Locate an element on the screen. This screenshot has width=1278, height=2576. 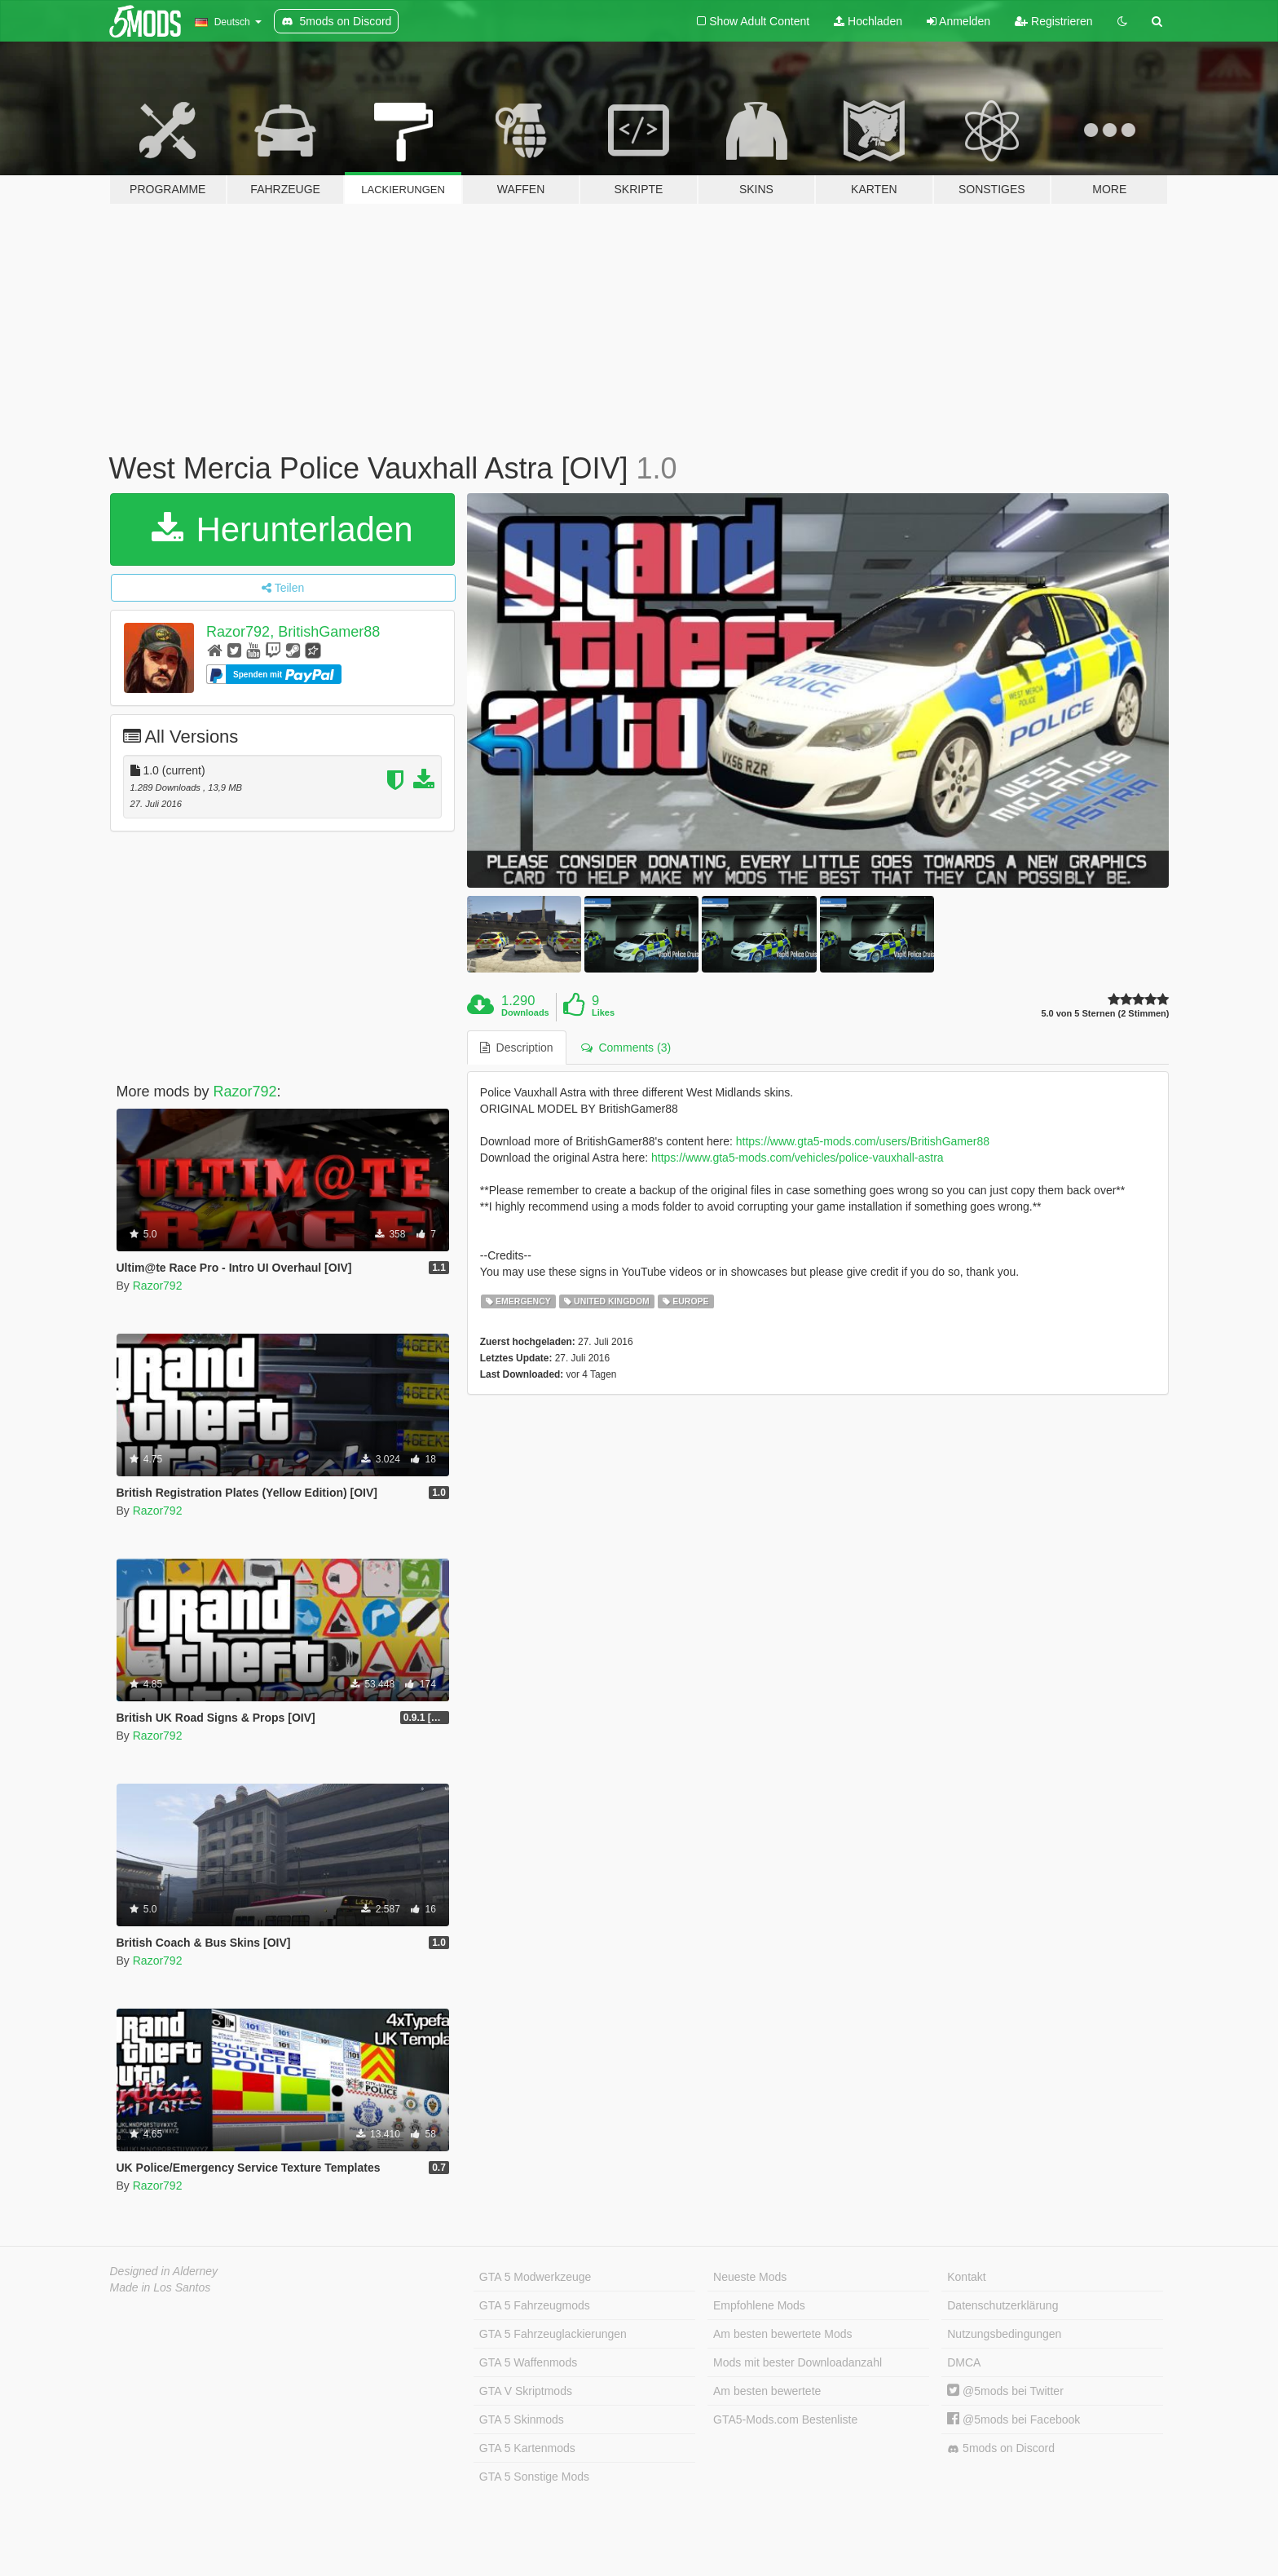
GTA 5 Fahrzeuglackierungen is located at coordinates (553, 2333).